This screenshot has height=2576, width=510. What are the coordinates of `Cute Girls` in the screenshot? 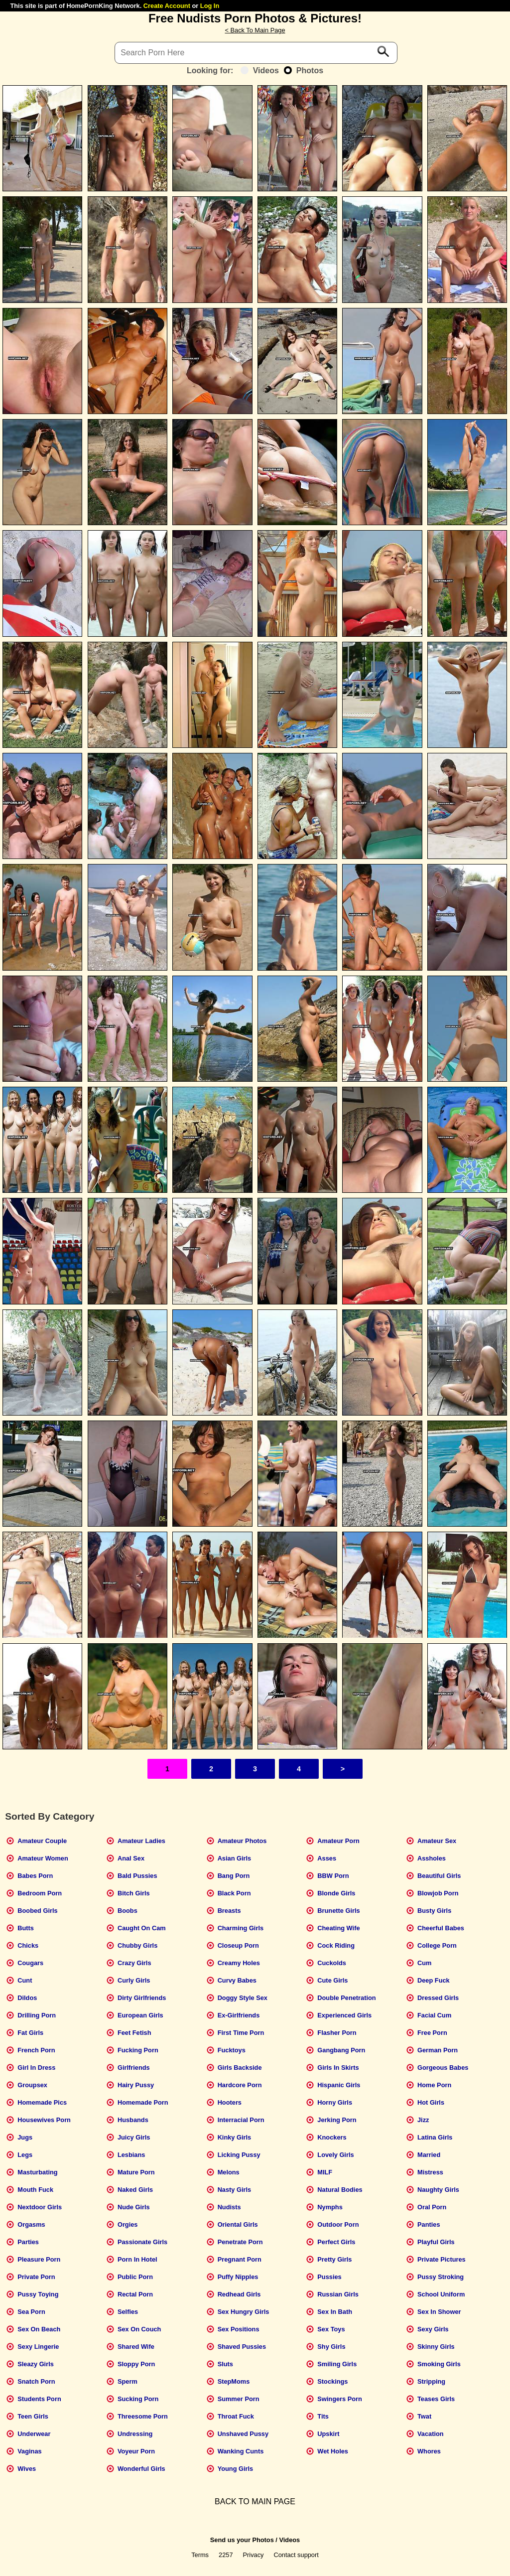 It's located at (332, 1980).